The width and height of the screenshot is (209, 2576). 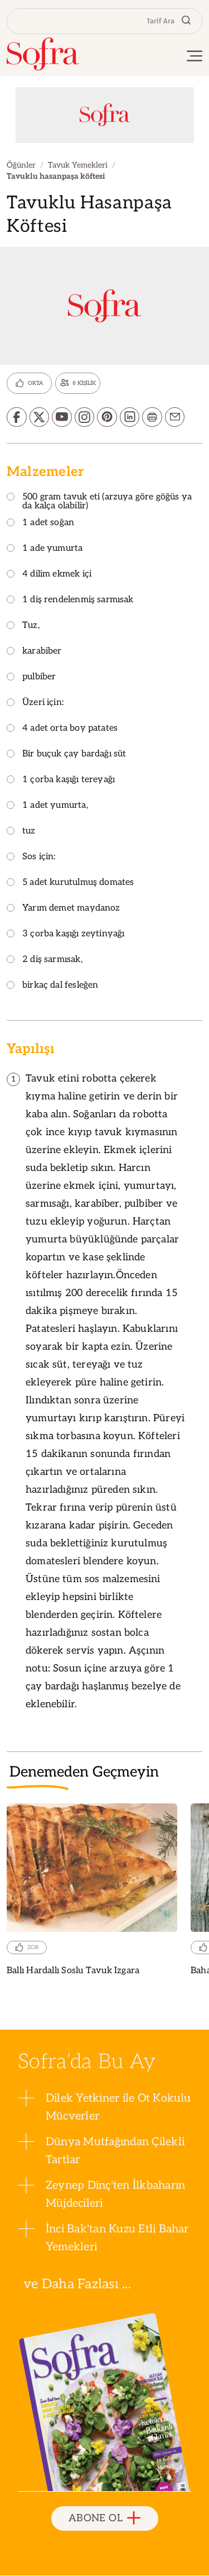 What do you see at coordinates (47, 806) in the screenshot?
I see `1 adet yumurta,` at bounding box center [47, 806].